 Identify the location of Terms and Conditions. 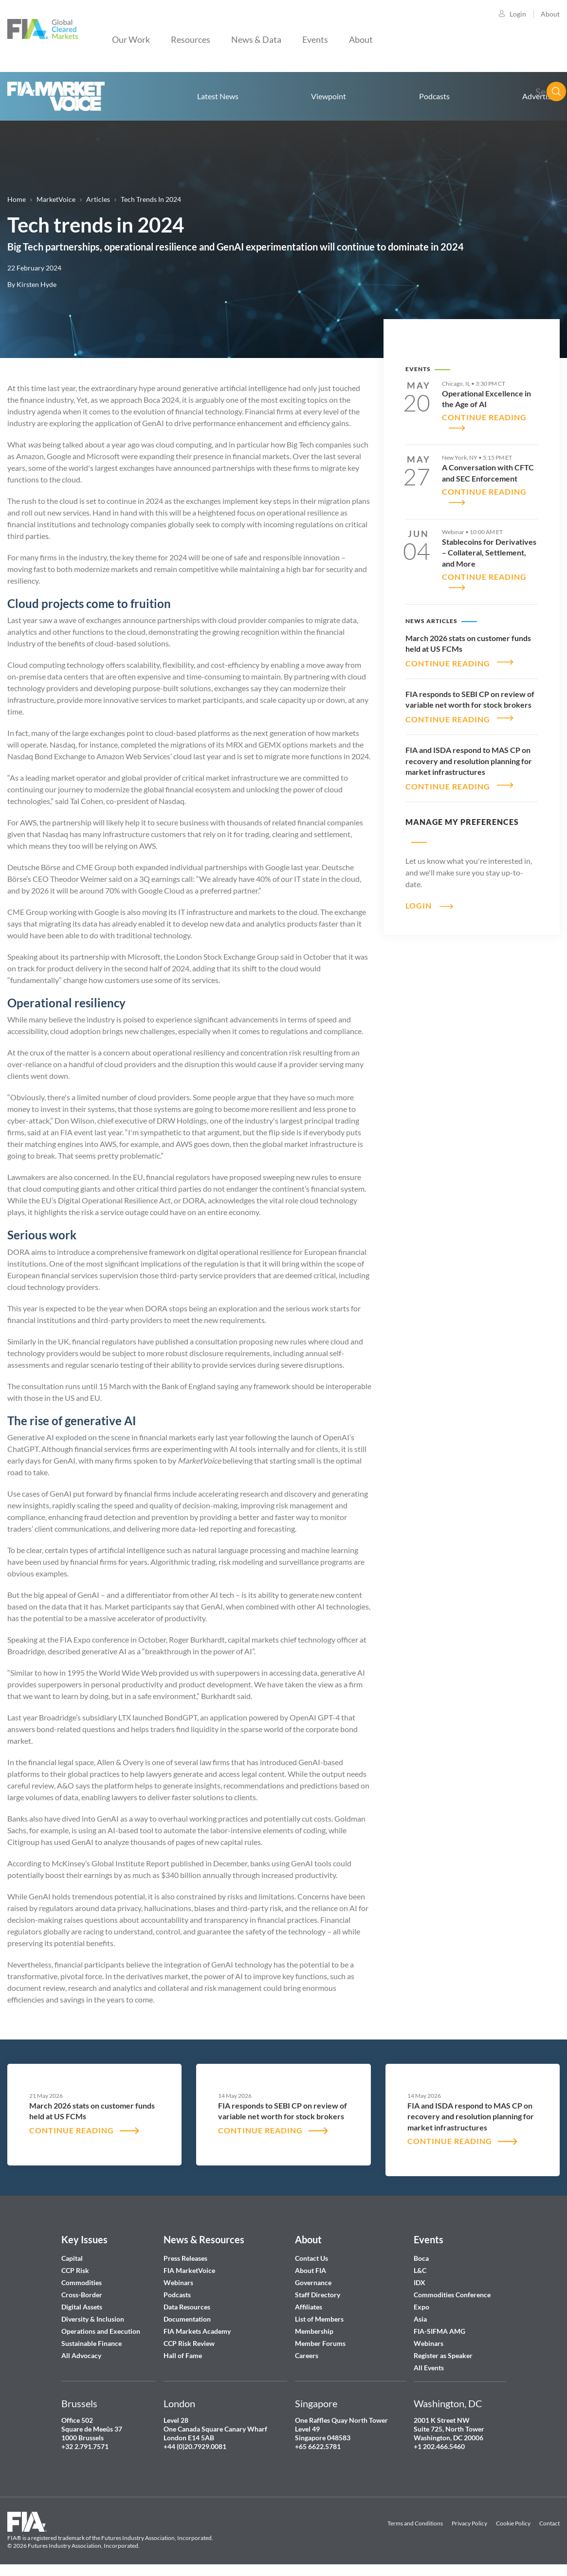
(415, 2523).